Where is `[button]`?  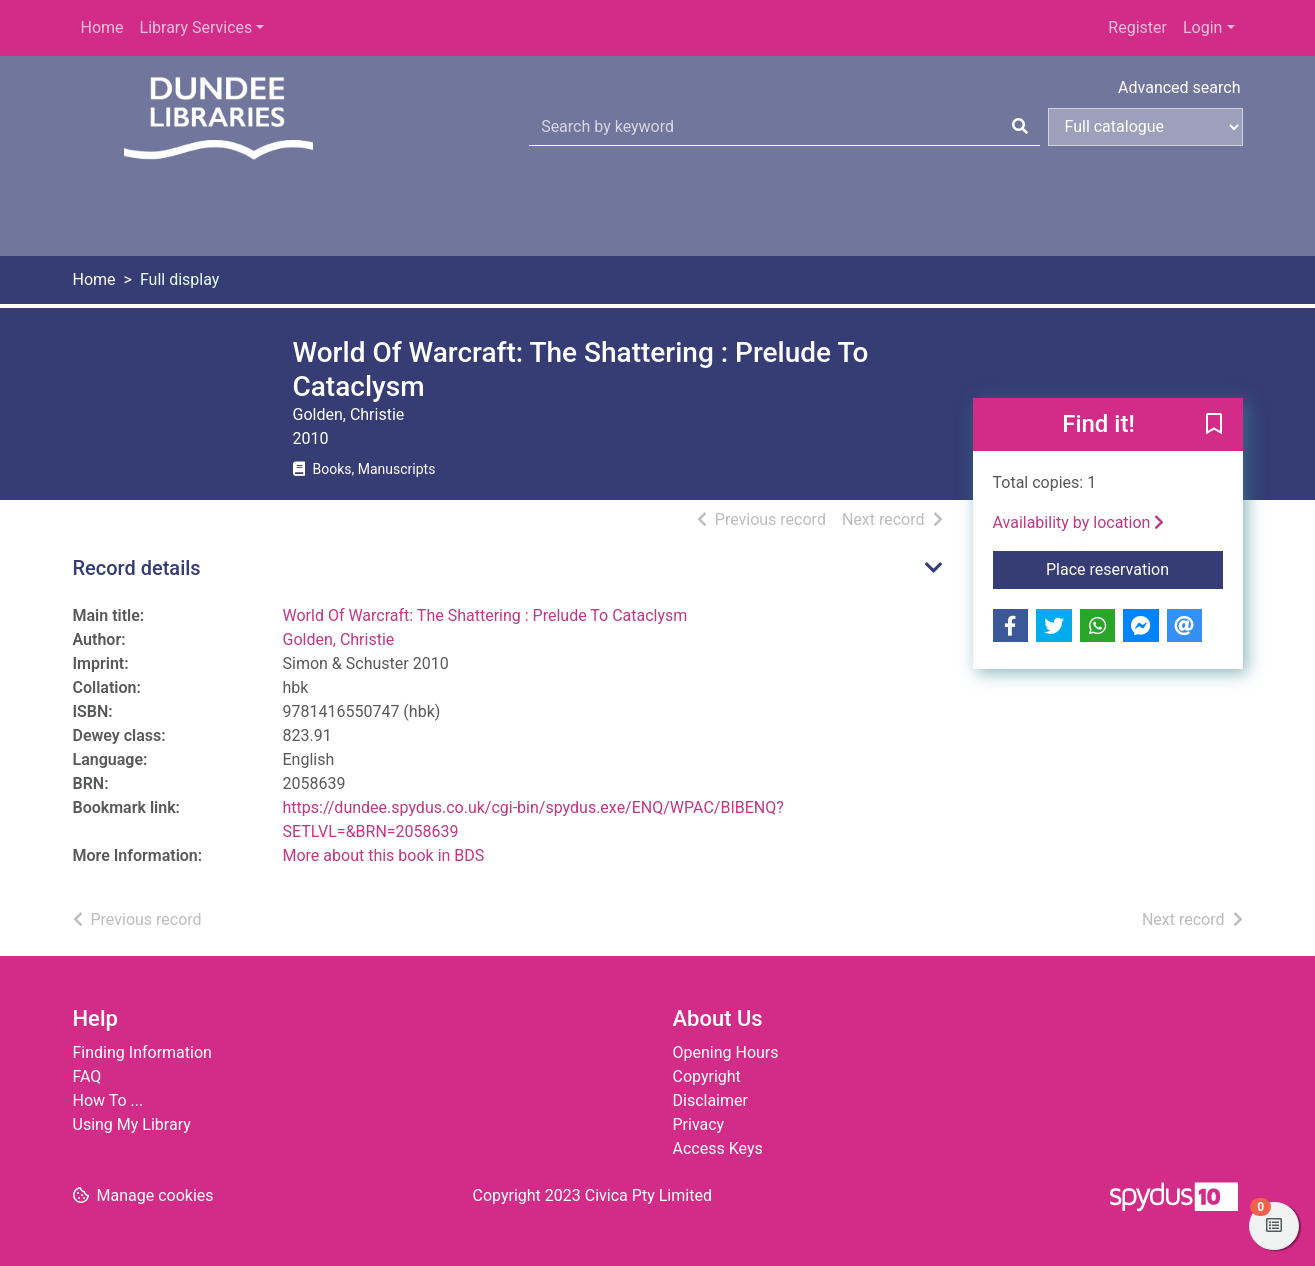
[button] is located at coordinates (1214, 426).